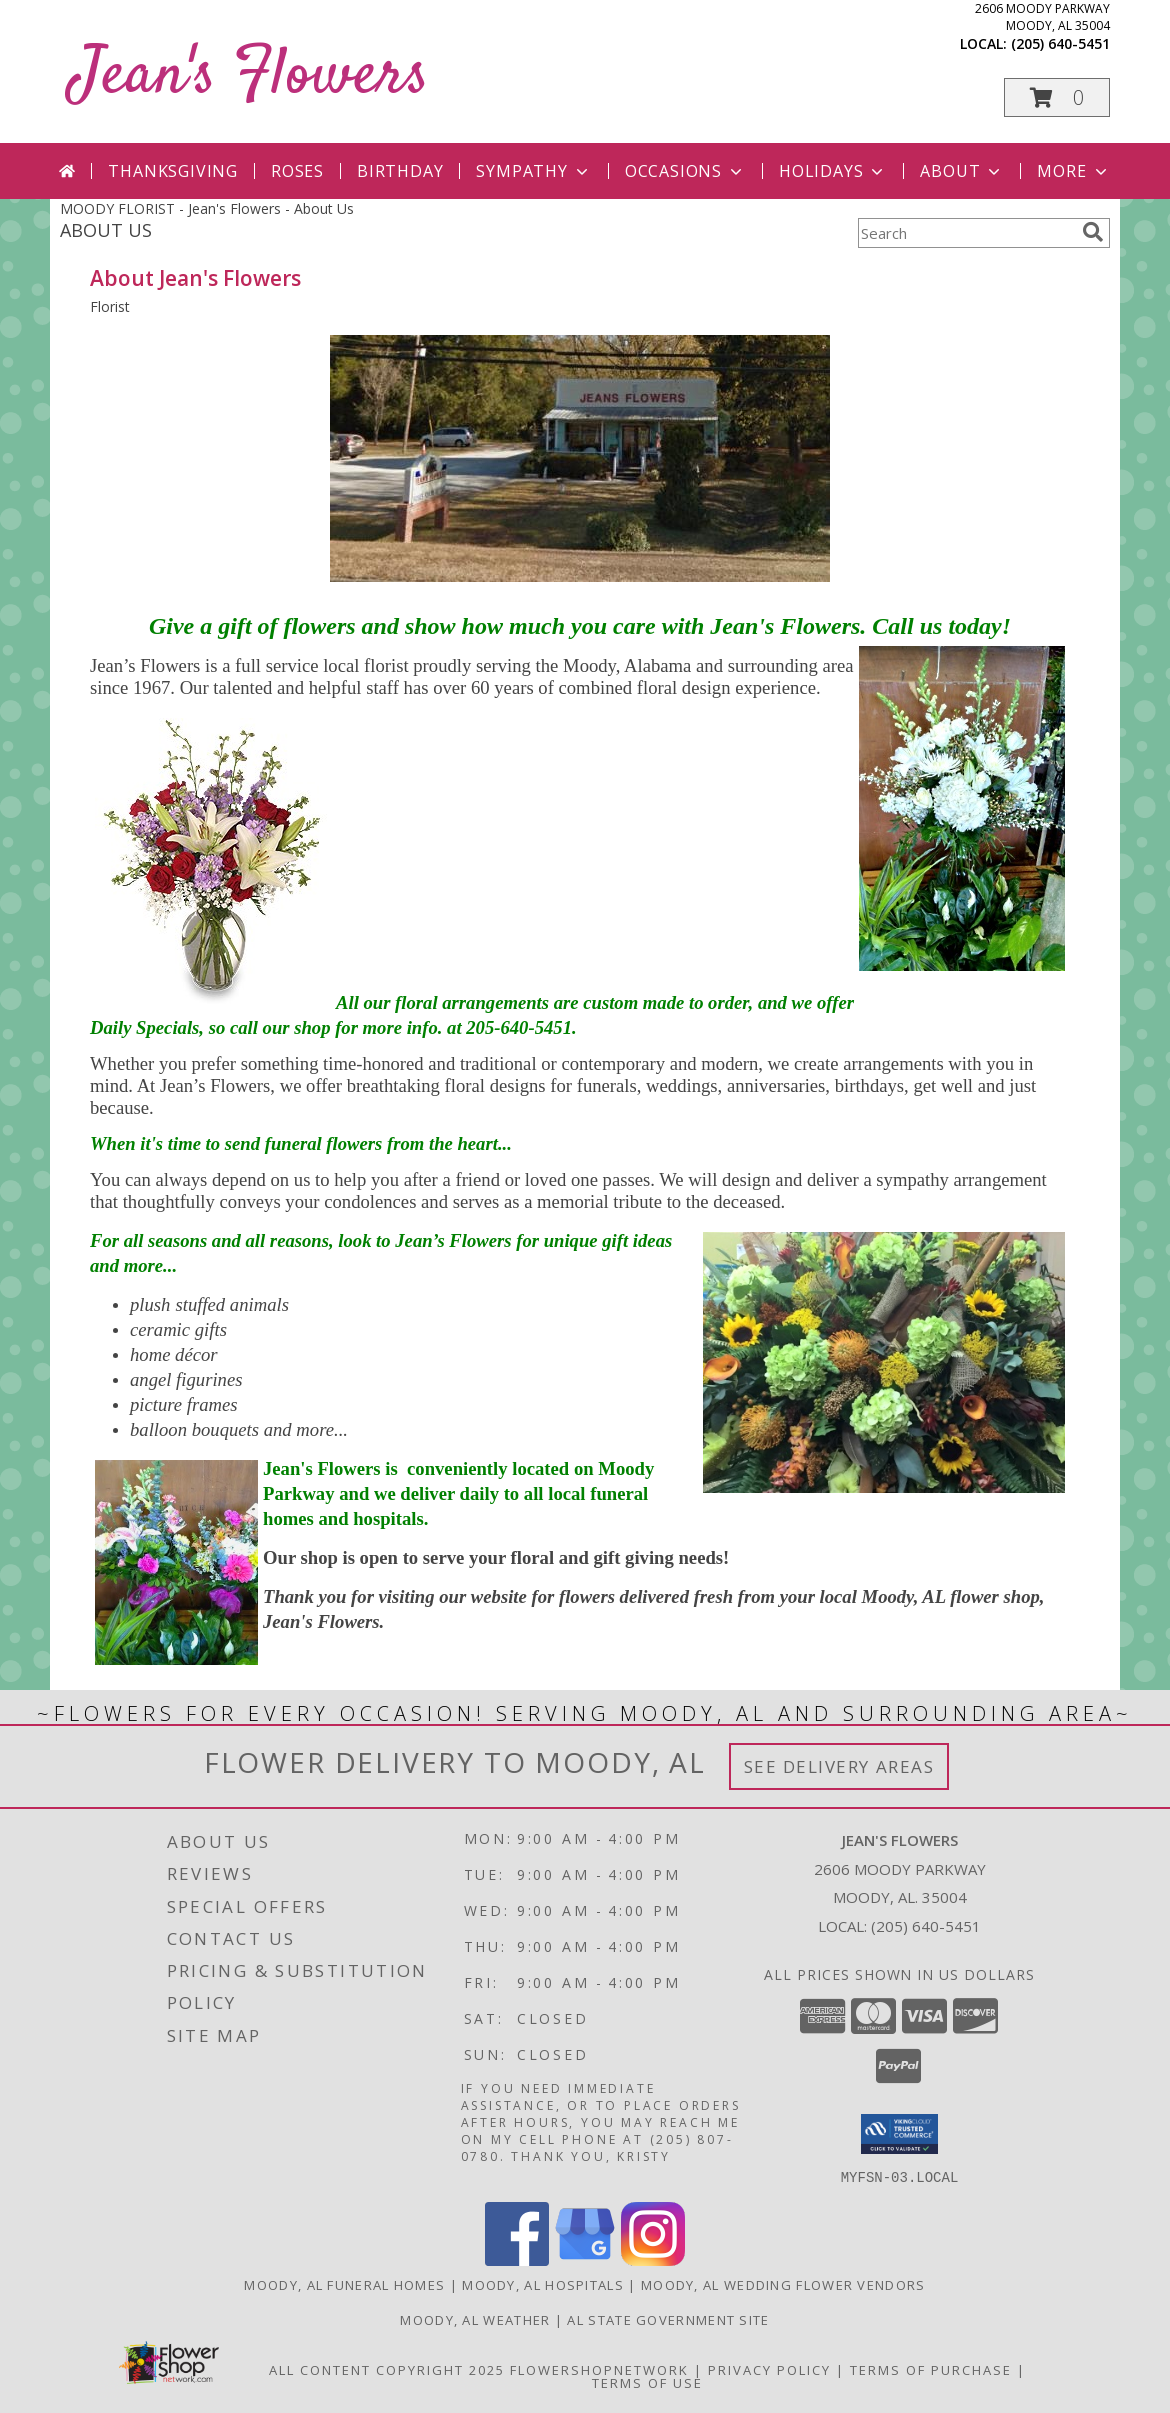 This screenshot has height=2413, width=1170. What do you see at coordinates (833, 171) in the screenshot?
I see `Holidays` at bounding box center [833, 171].